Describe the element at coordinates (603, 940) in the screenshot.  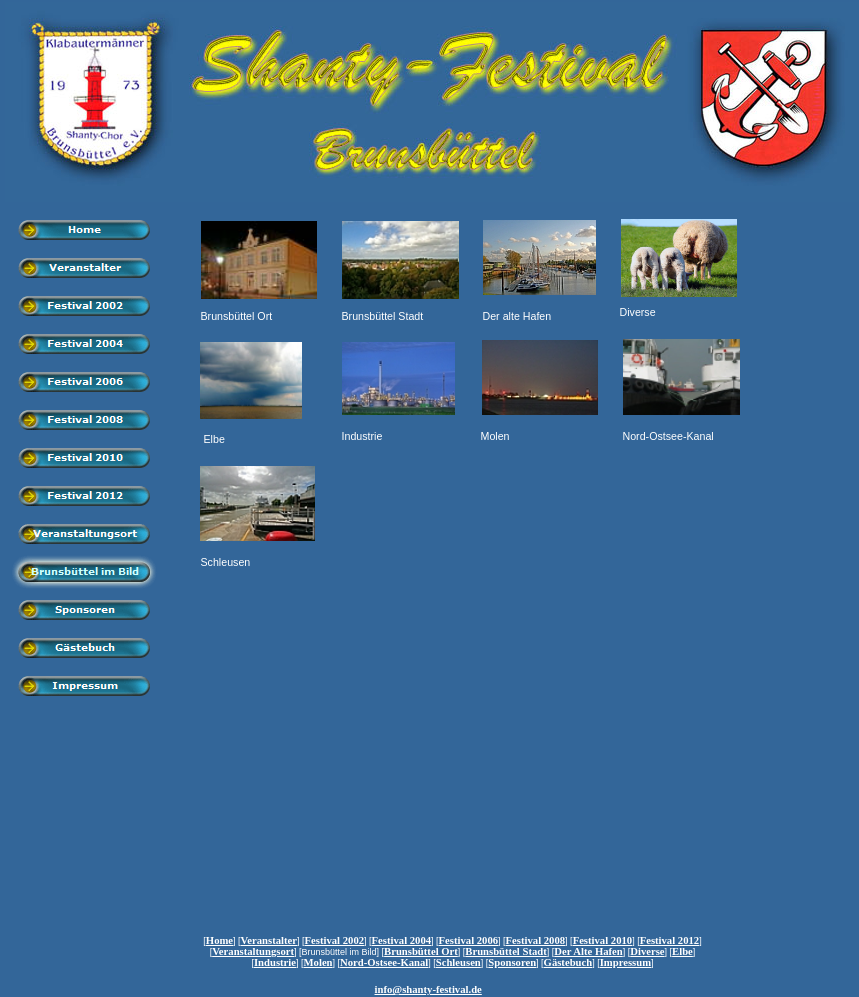
I see `Festival 2010` at that location.